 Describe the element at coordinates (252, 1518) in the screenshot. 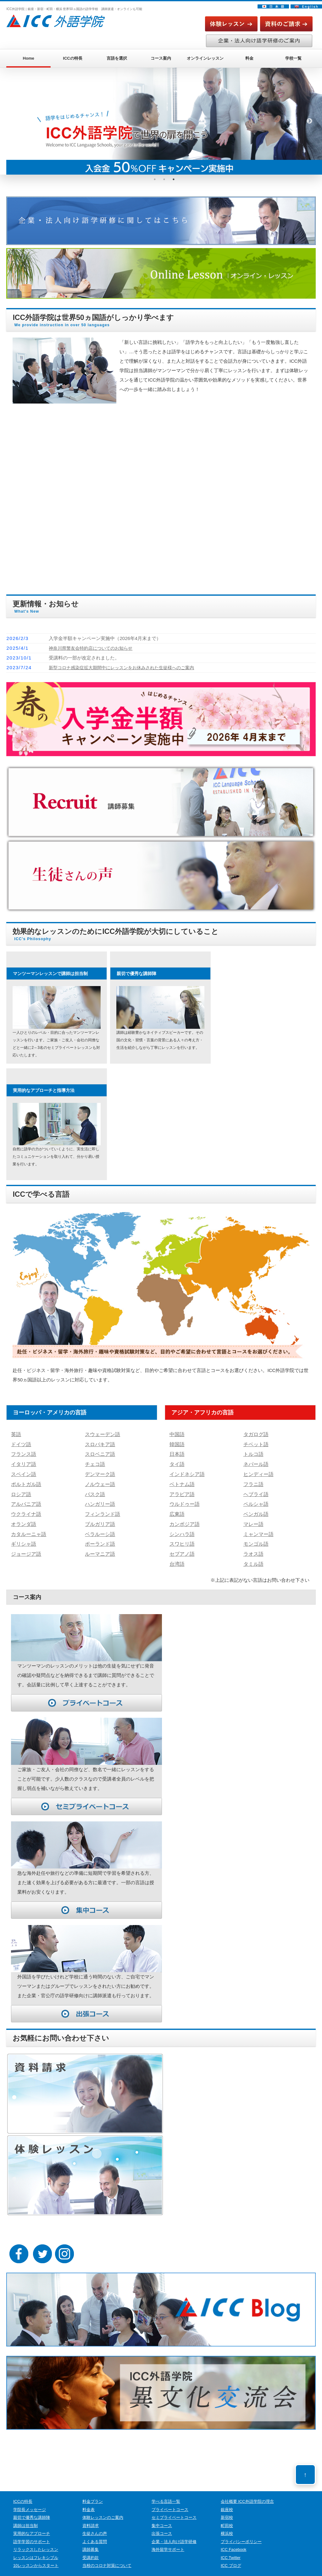

I see `マレー語` at that location.